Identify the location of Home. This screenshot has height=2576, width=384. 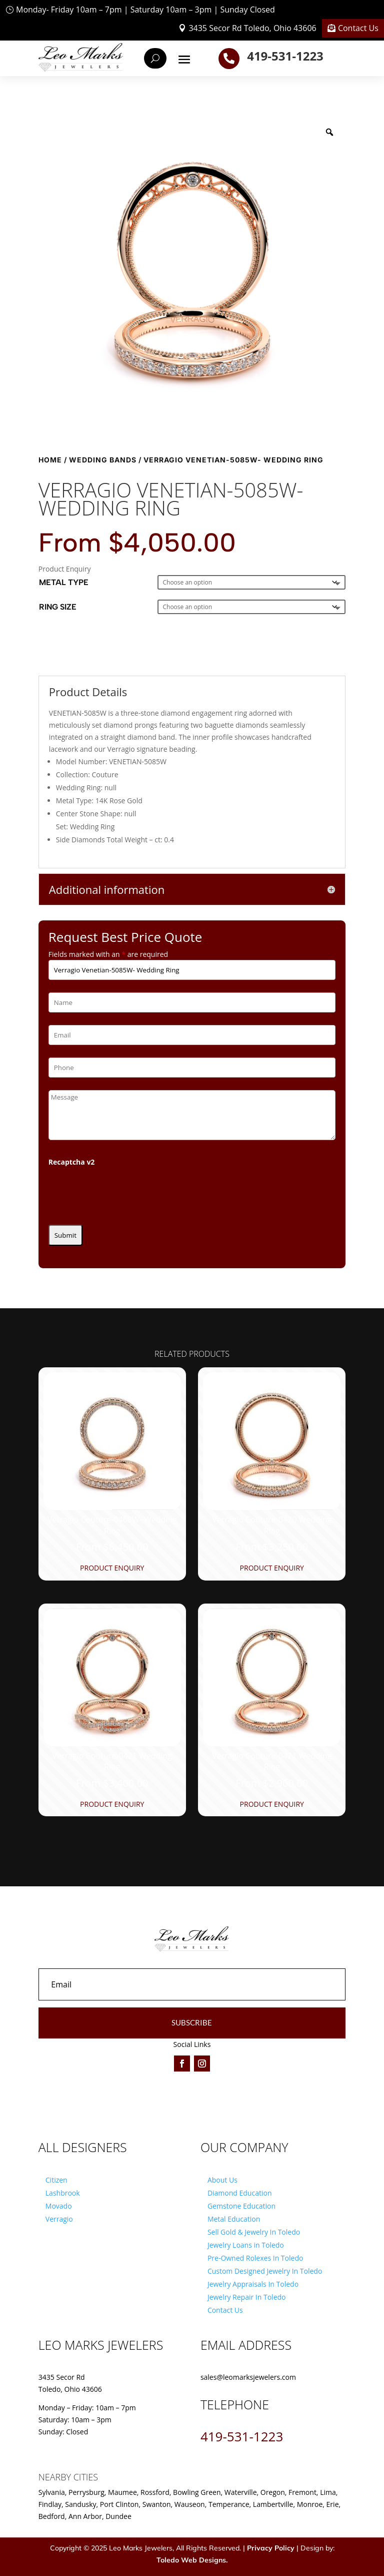
(50, 459).